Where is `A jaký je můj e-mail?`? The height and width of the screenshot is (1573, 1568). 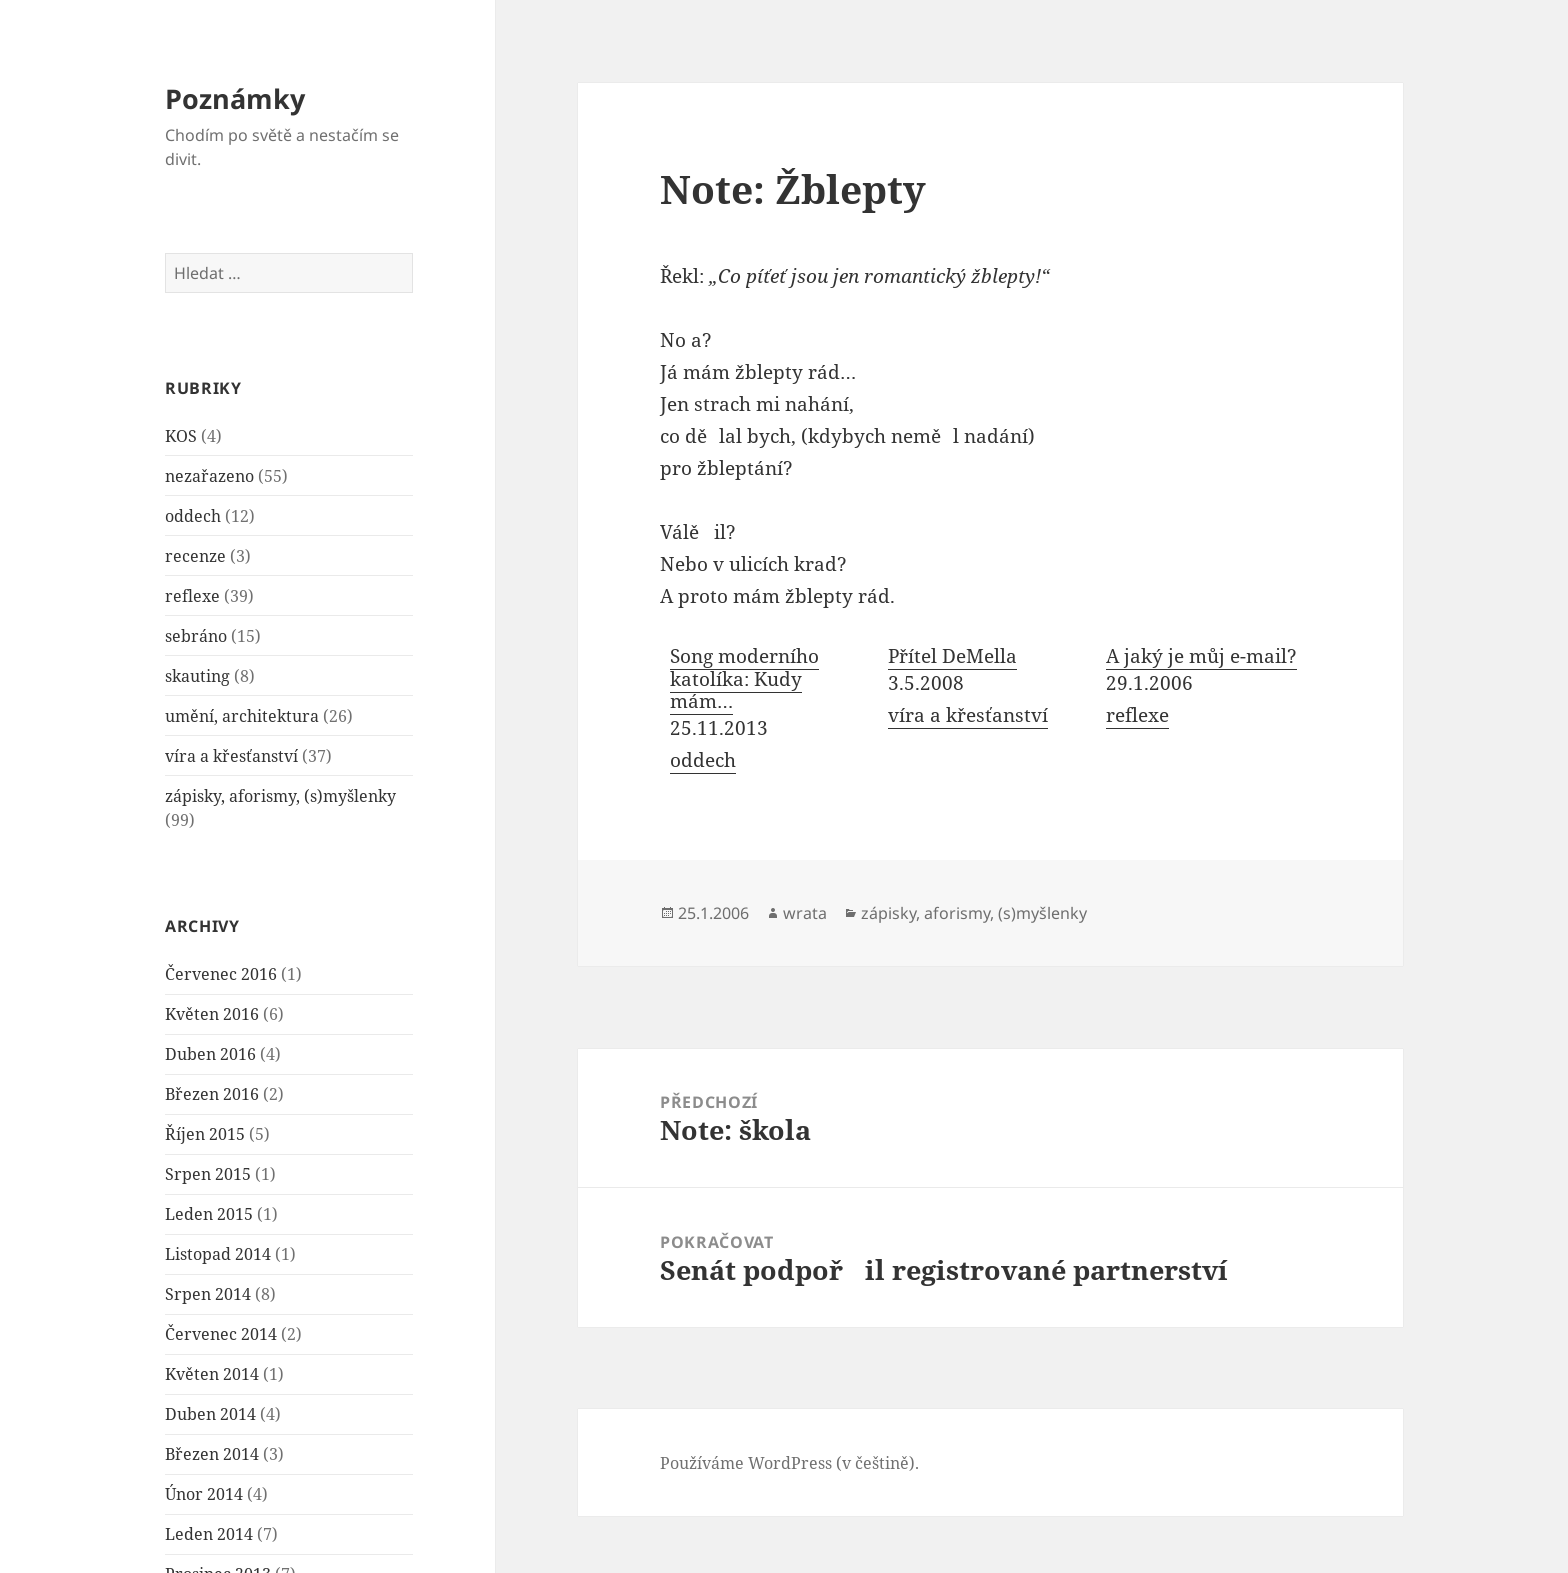 A jaký je můj e-mail? is located at coordinates (1201, 656).